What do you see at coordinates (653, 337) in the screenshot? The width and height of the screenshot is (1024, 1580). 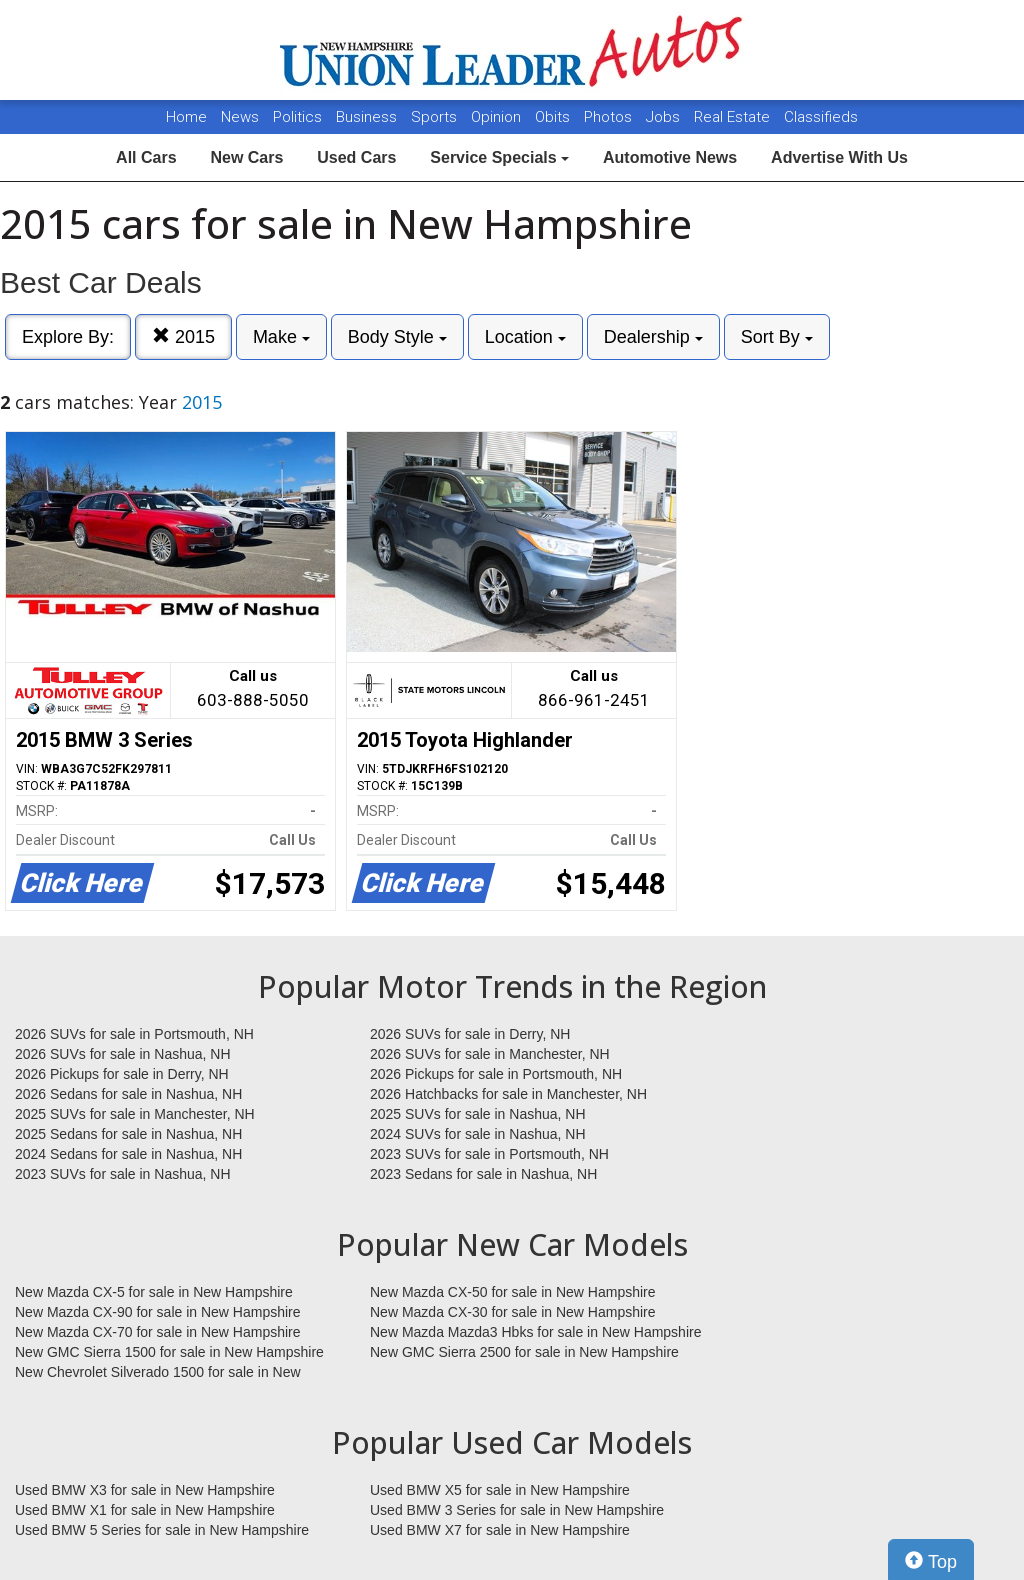 I see `Dealership` at bounding box center [653, 337].